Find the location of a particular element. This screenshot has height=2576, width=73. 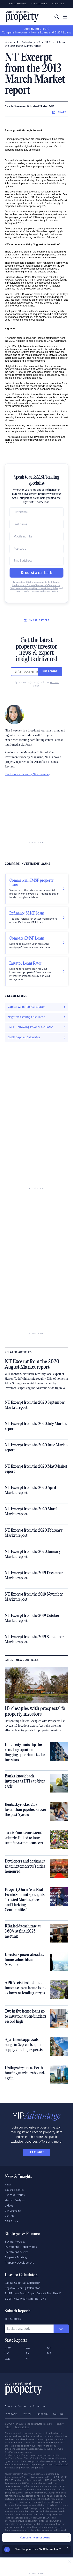

[Email] is located at coordinates (36, 560).